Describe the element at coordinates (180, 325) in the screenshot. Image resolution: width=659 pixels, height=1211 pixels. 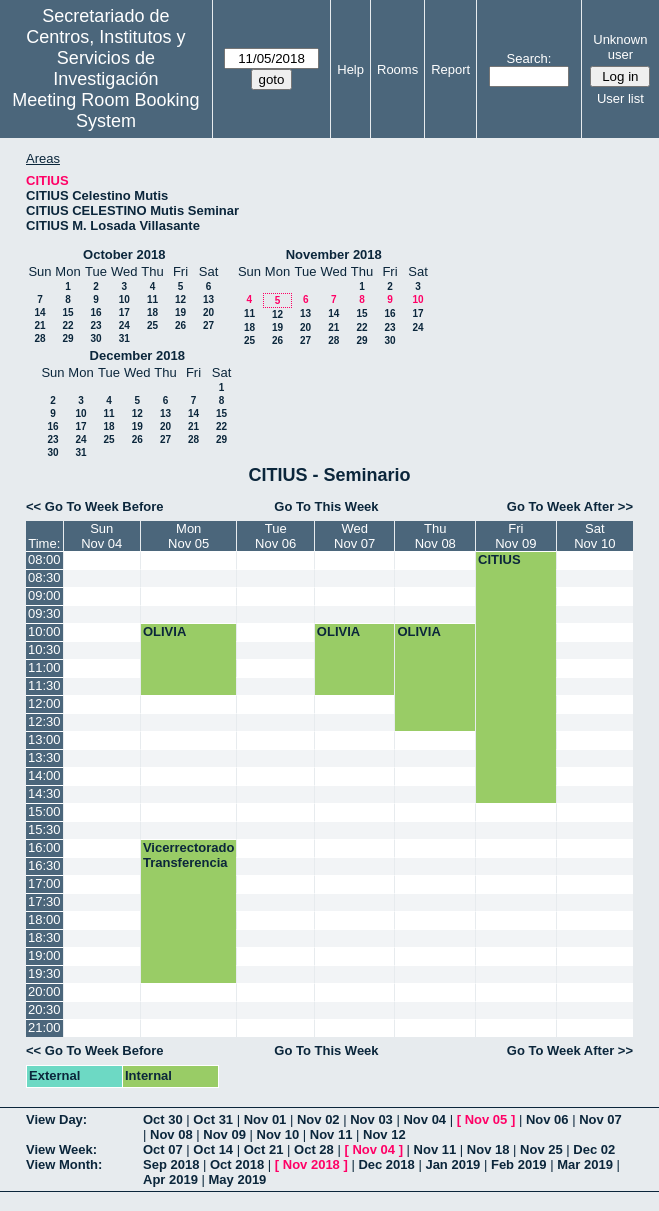
I see `26` at that location.